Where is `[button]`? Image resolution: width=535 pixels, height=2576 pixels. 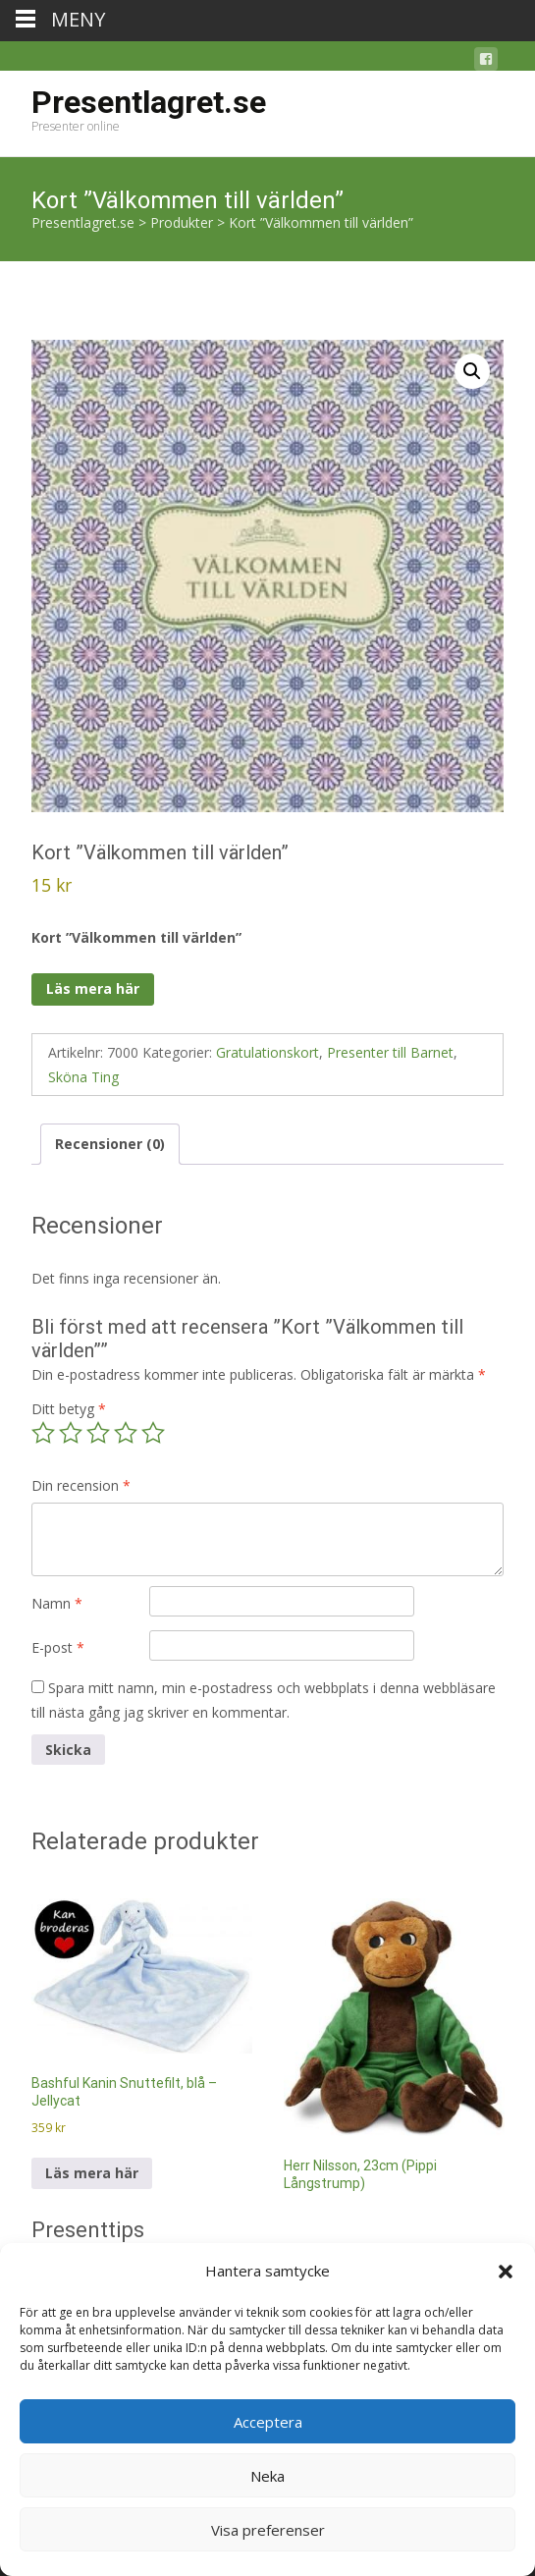
[button] is located at coordinates (505, 2271).